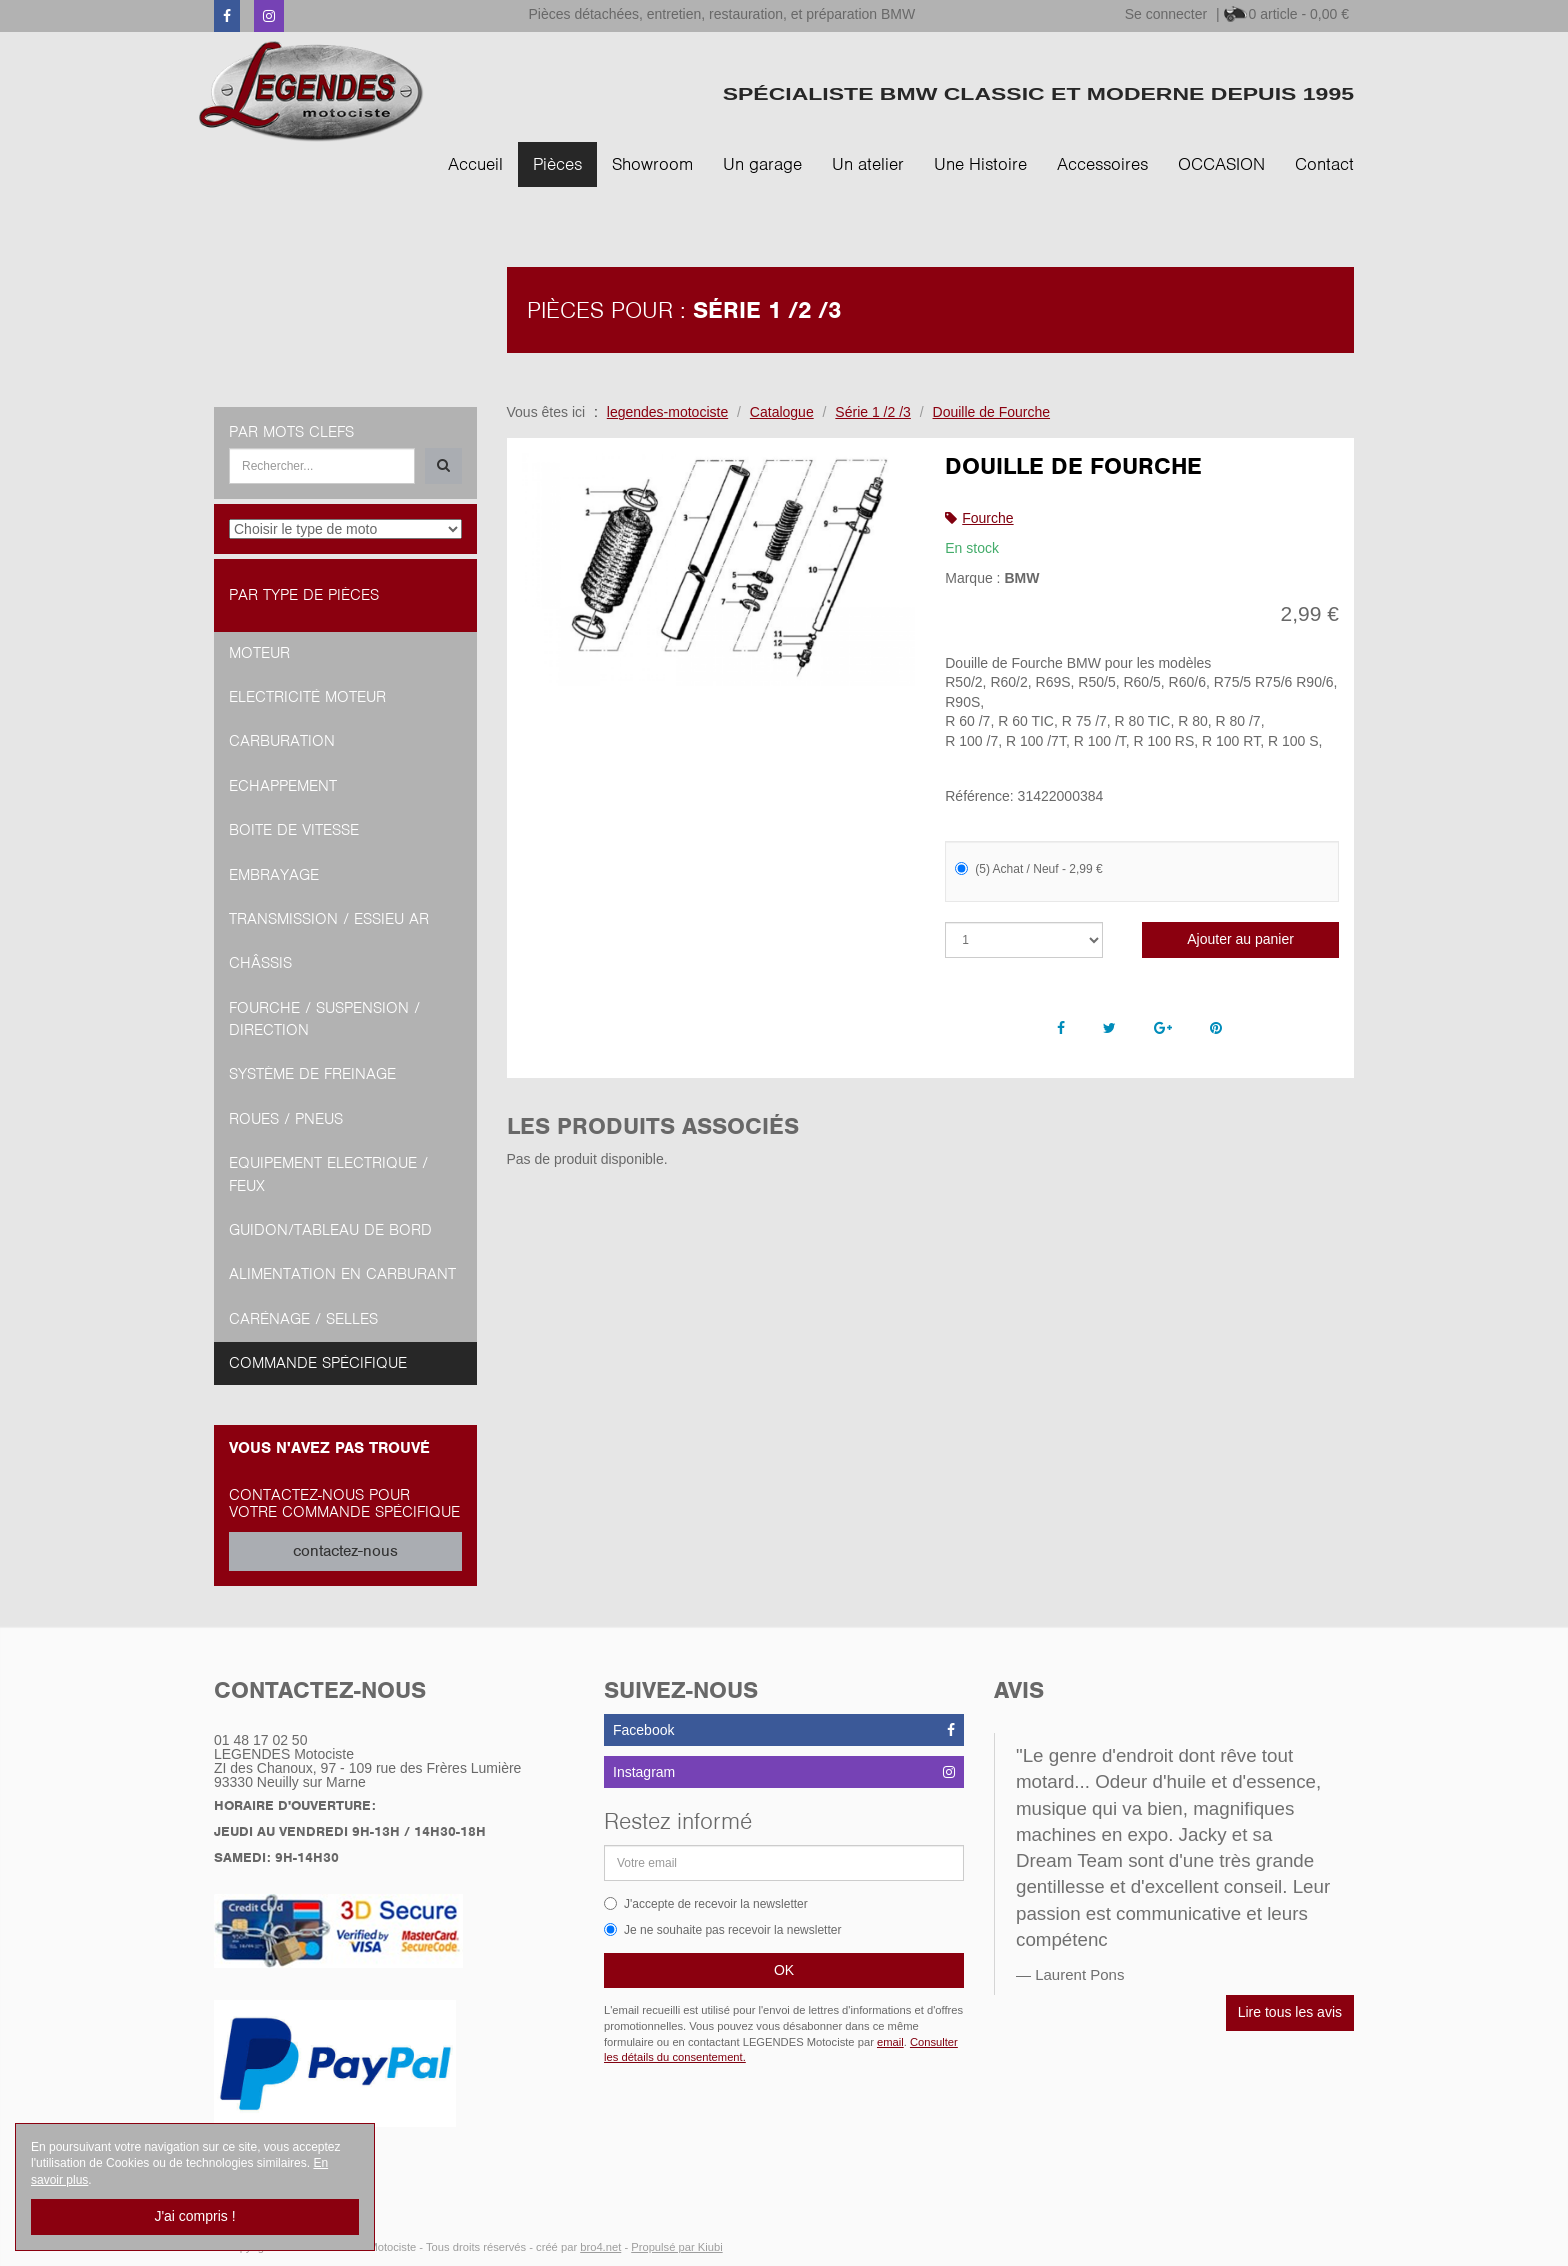 This screenshot has height=2266, width=1568. What do you see at coordinates (318, 1363) in the screenshot?
I see `Commande spécifique` at bounding box center [318, 1363].